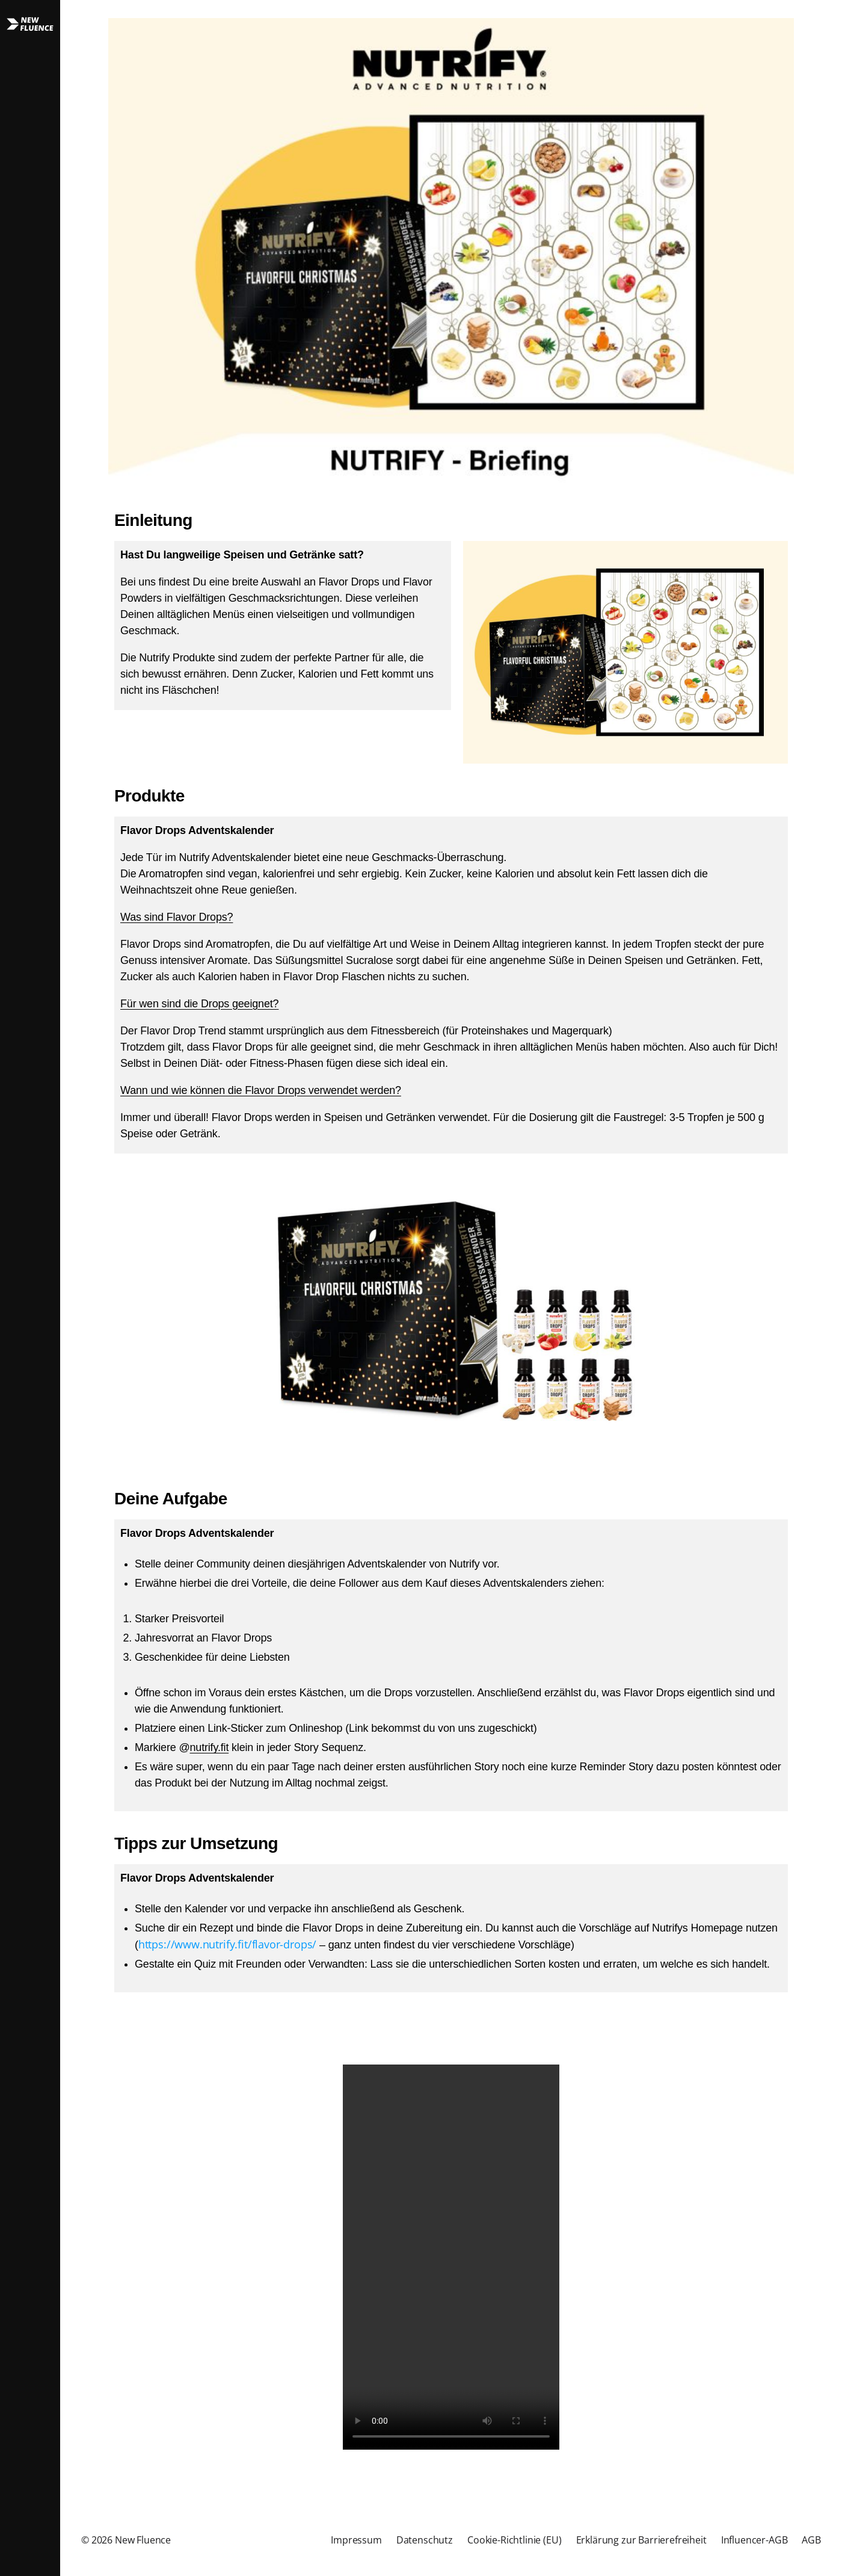 This screenshot has width=842, height=2576. What do you see at coordinates (227, 1944) in the screenshot?
I see `https://www.nutrify.fit/flavor-drops/` at bounding box center [227, 1944].